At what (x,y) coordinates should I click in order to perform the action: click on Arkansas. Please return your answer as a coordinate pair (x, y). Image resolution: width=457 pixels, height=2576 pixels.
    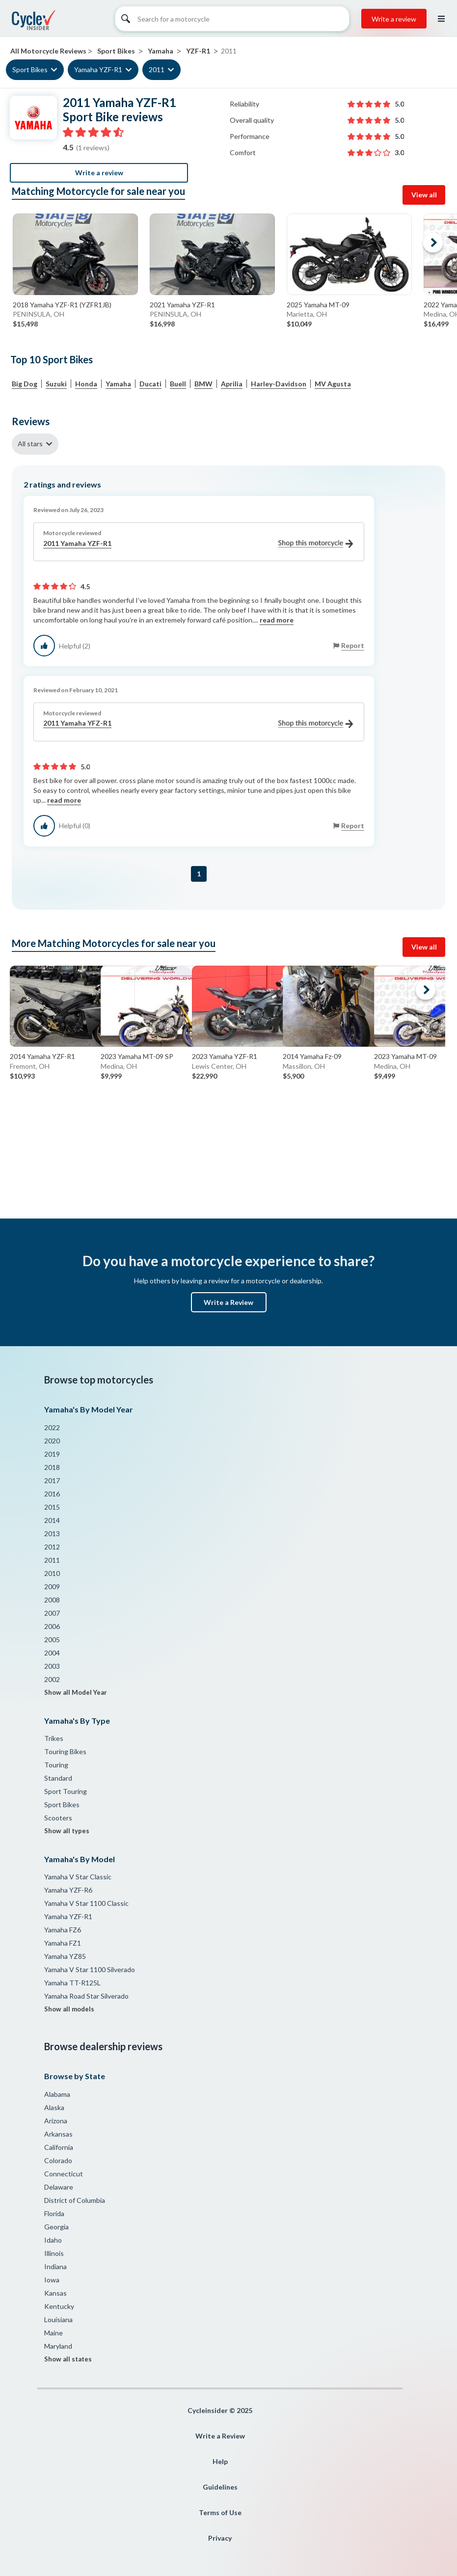
    Looking at the image, I should click on (58, 2134).